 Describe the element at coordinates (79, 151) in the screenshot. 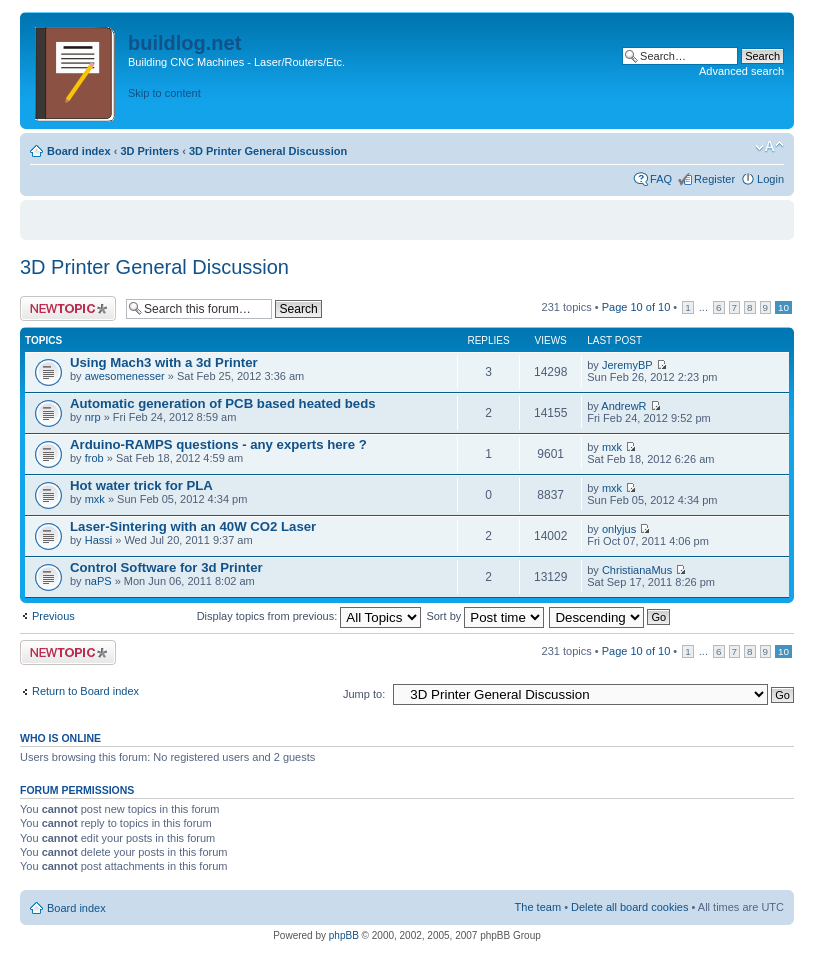

I see `Board index` at that location.